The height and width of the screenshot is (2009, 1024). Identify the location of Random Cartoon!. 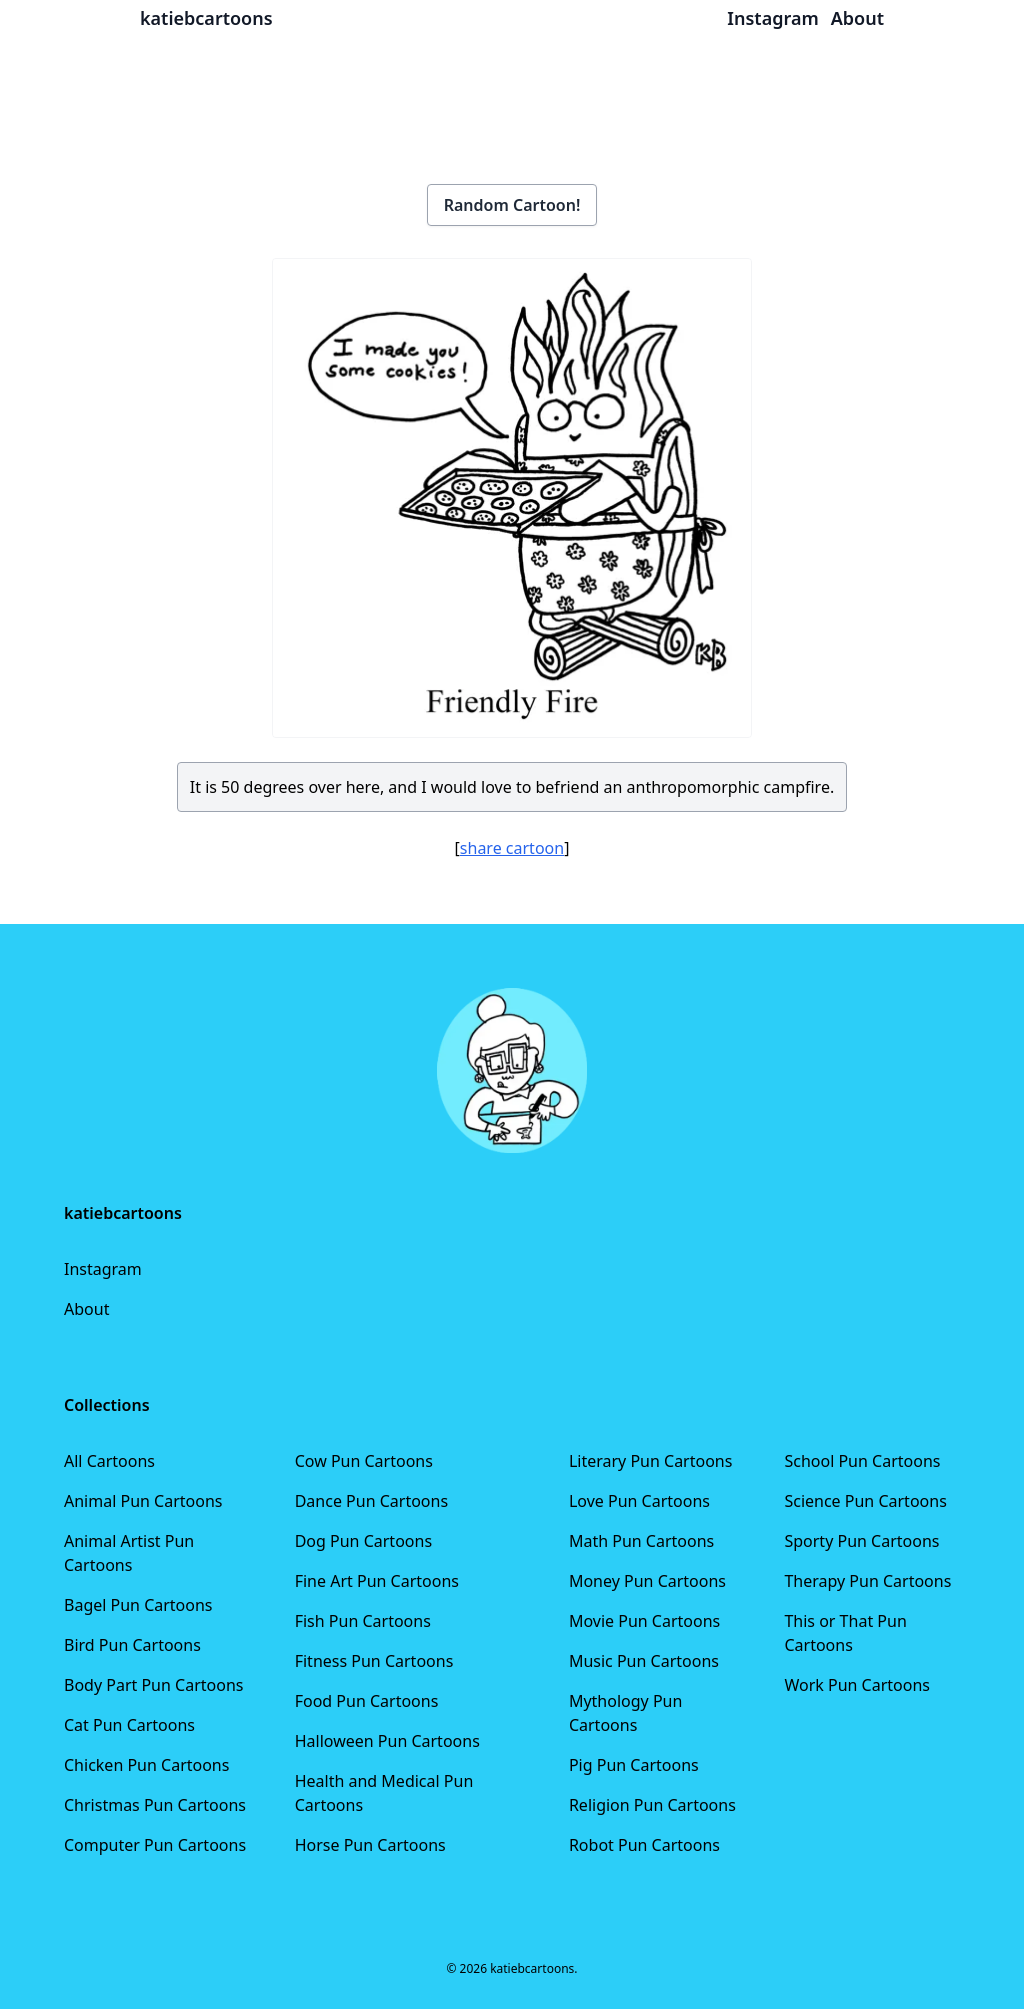
(512, 205).